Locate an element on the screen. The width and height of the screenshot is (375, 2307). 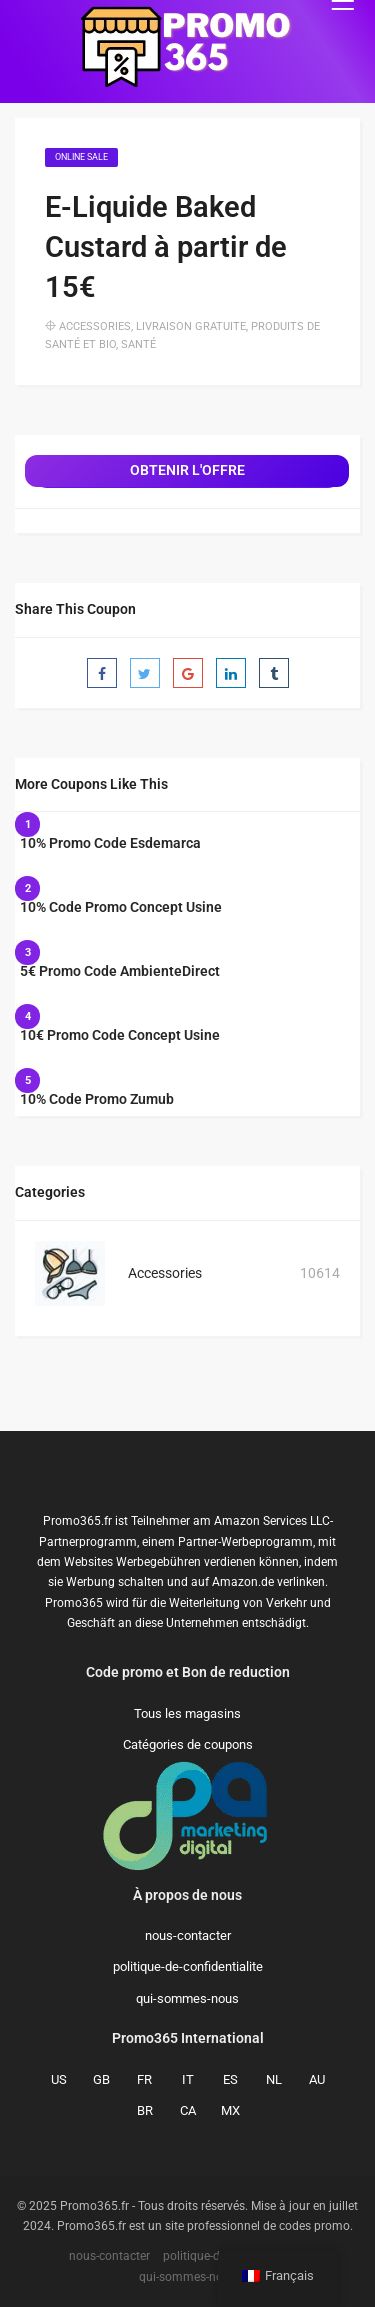
CA is located at coordinates (188, 2110).